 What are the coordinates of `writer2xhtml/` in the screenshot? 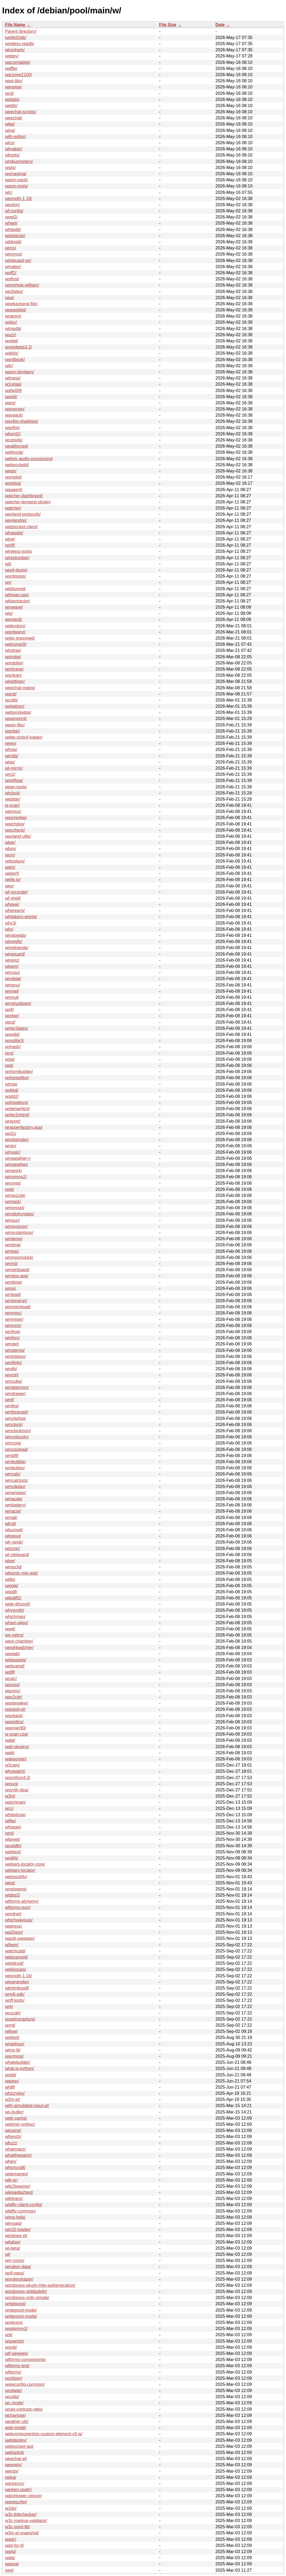 It's located at (17, 1115).